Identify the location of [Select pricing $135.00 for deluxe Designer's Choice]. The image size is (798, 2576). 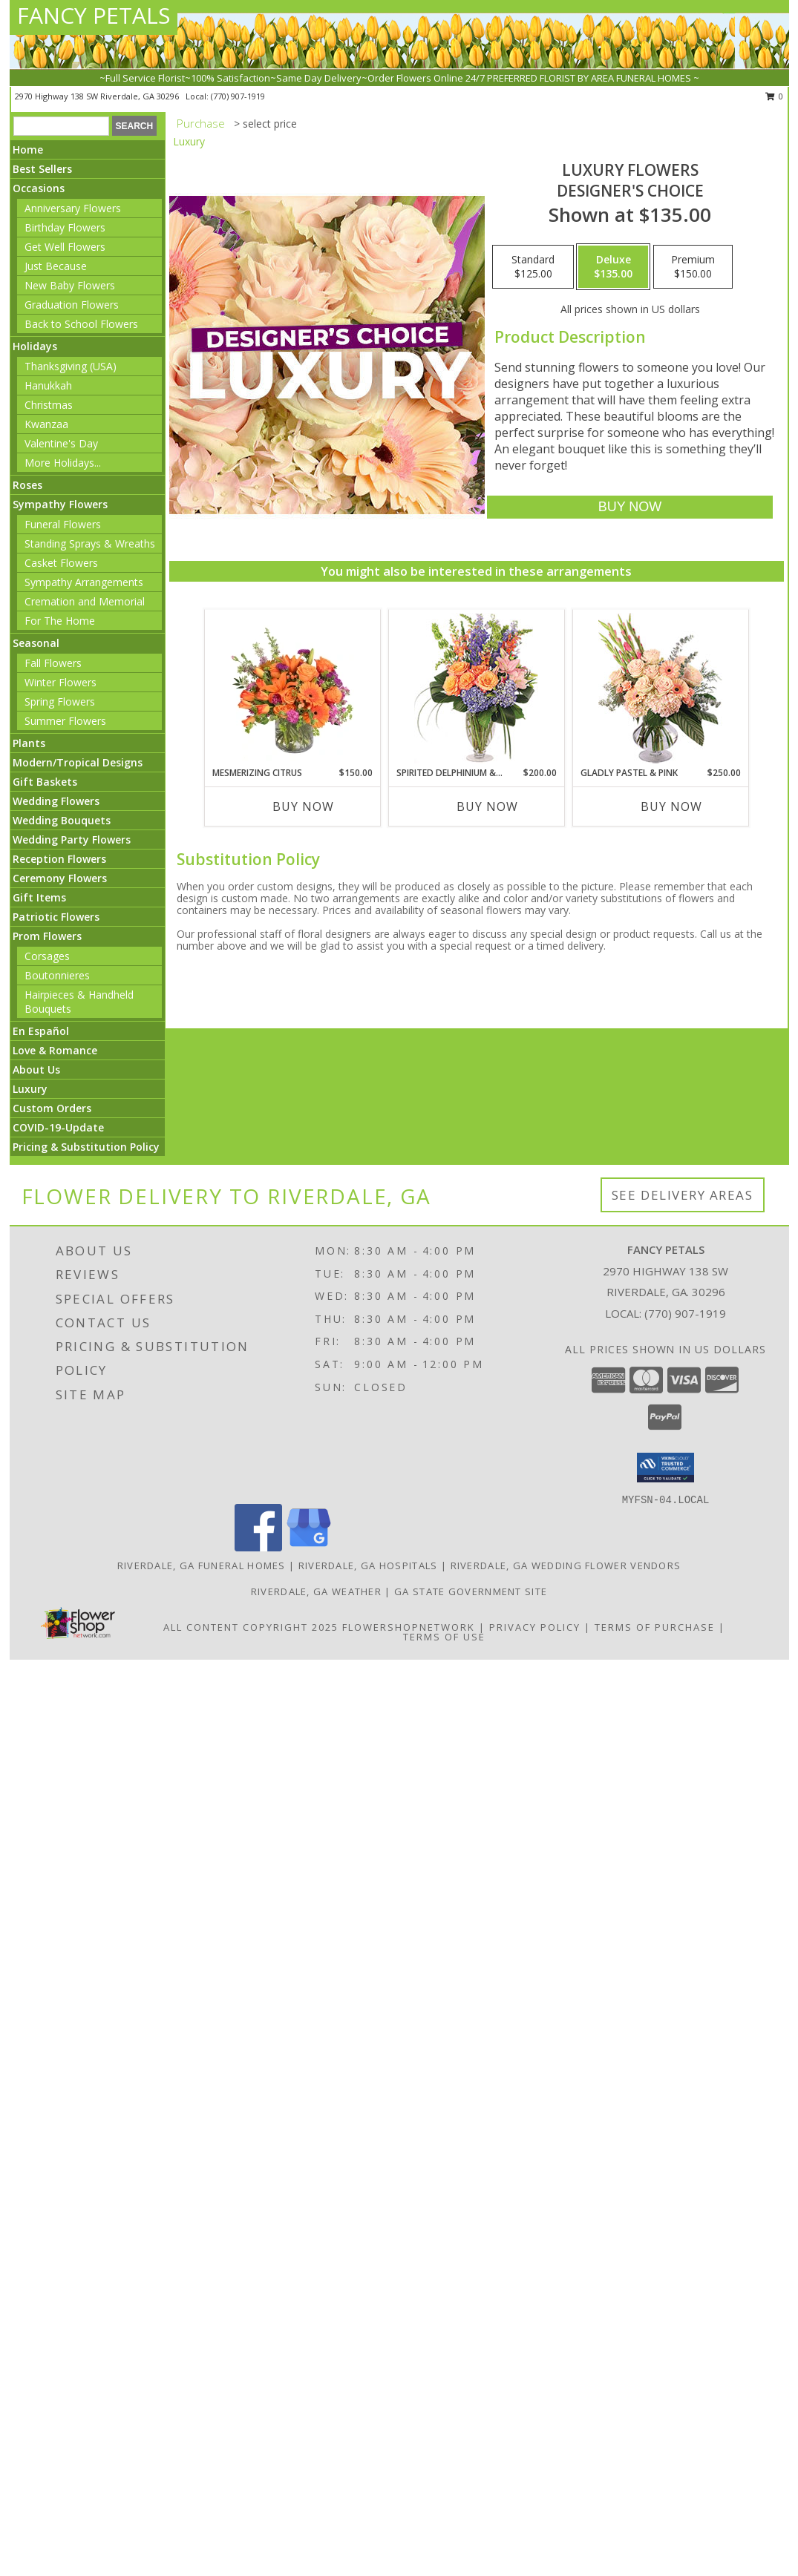
(613, 267).